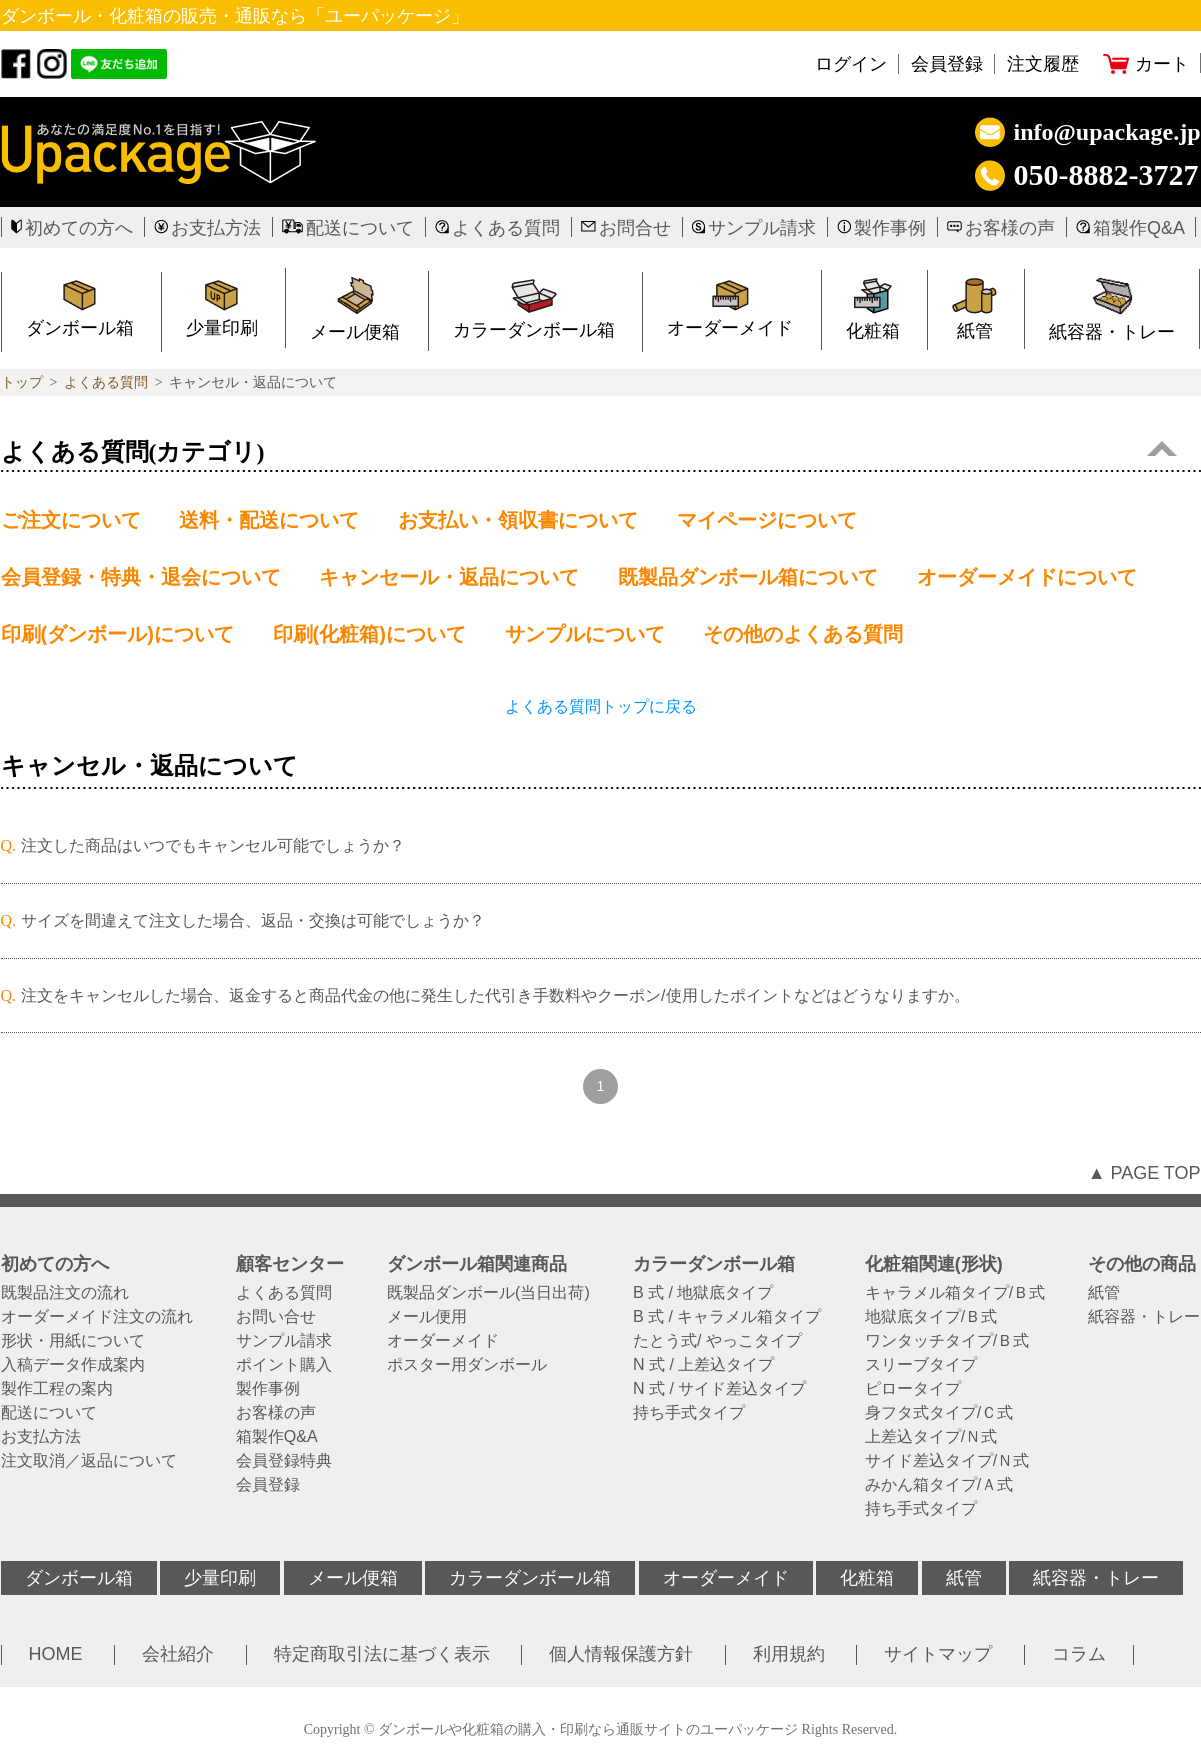  Describe the element at coordinates (635, 228) in the screenshot. I see `お問合せ` at that location.